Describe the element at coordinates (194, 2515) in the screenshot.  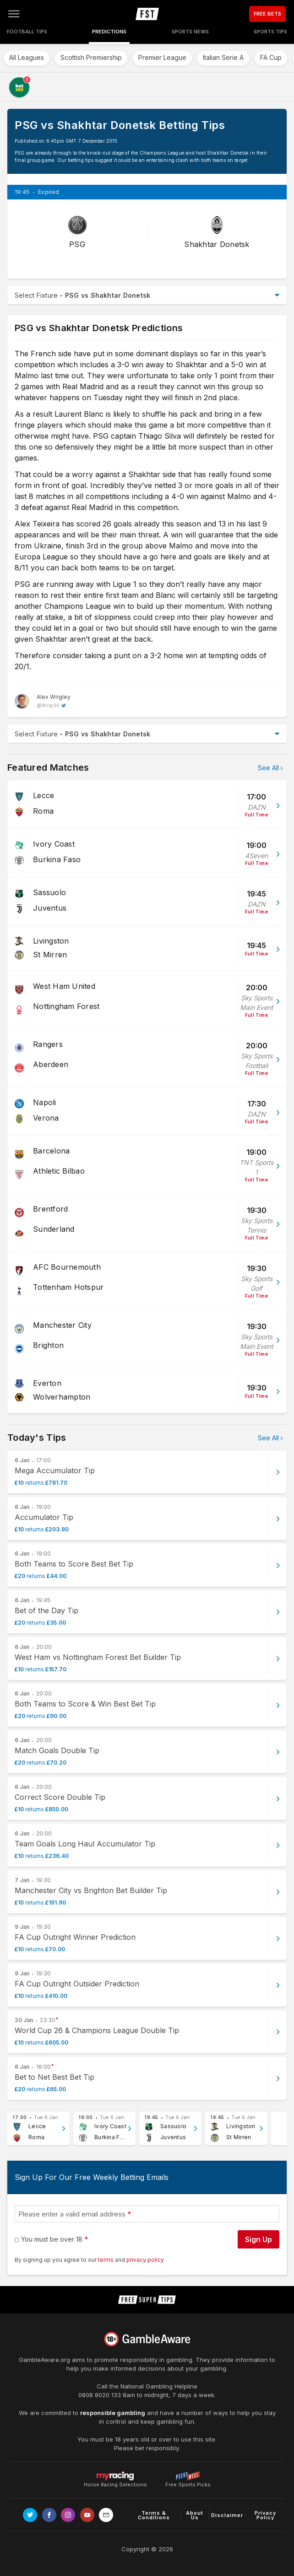
I see `About Us` at that location.